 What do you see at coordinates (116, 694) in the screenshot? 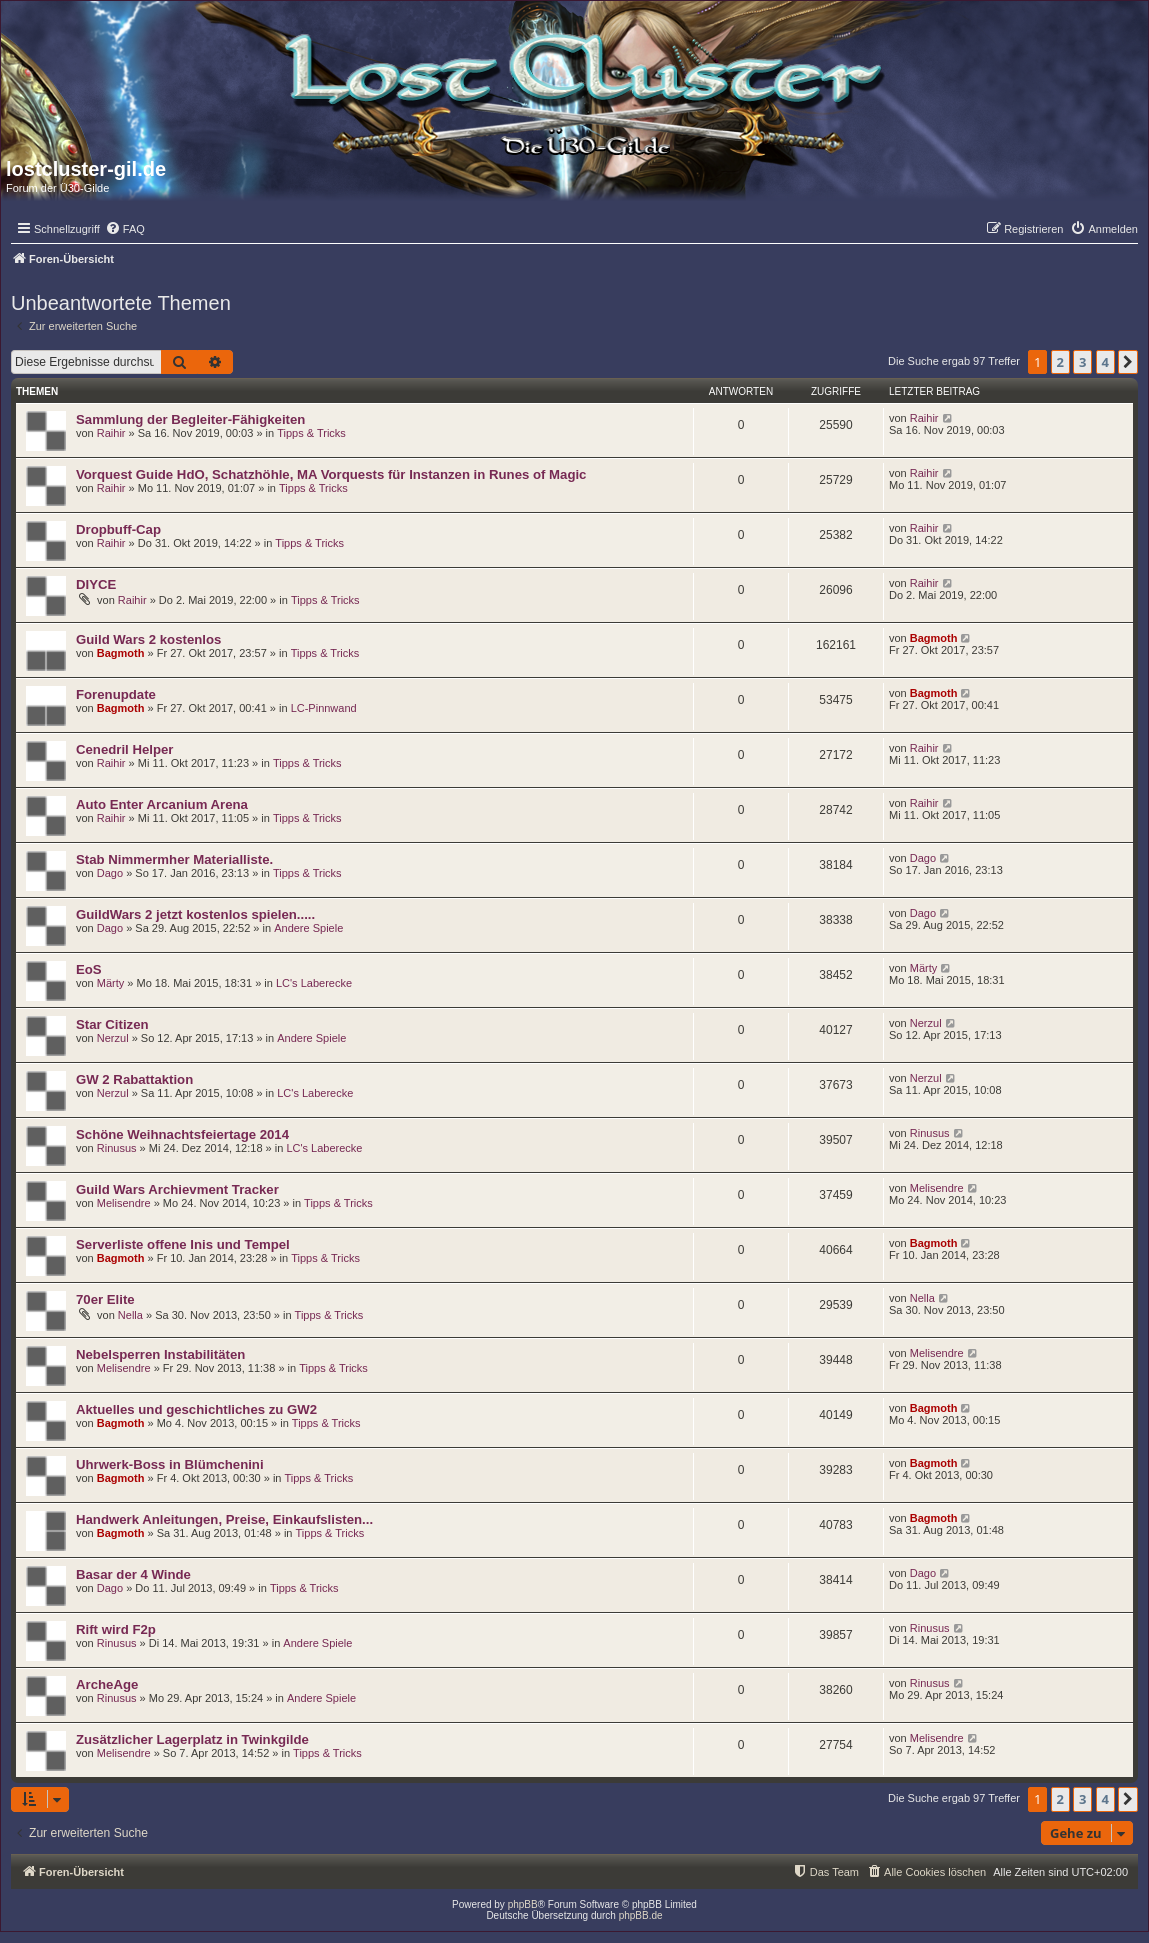
I see `Forenupdate` at bounding box center [116, 694].